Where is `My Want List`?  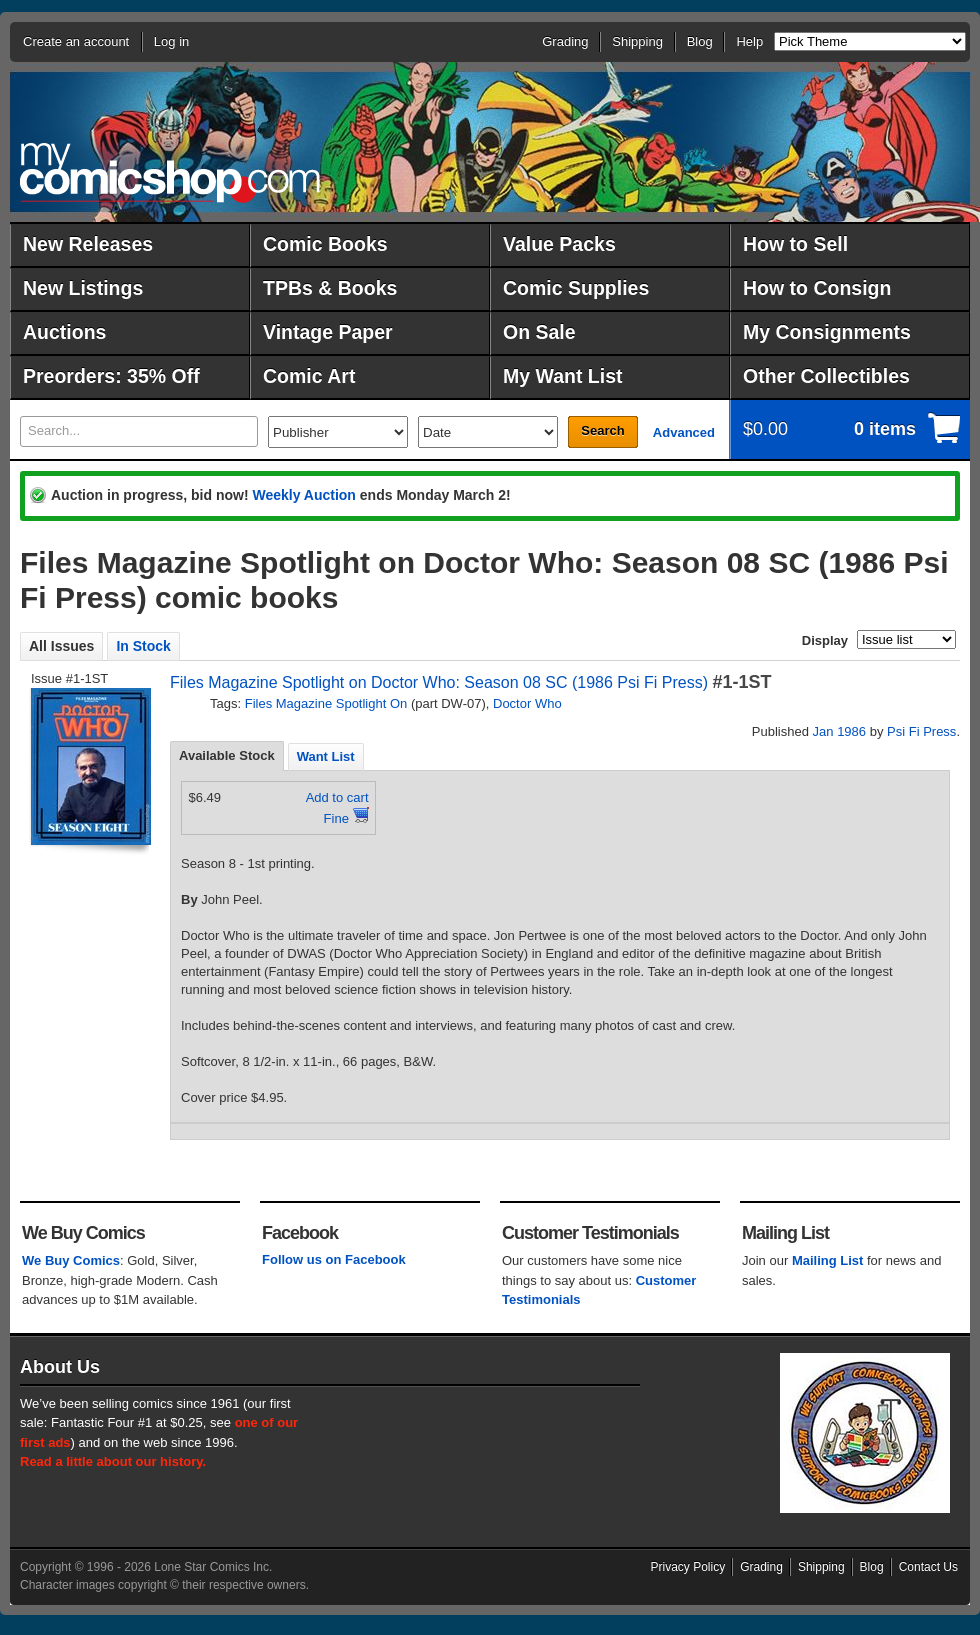
My Want List is located at coordinates (563, 376).